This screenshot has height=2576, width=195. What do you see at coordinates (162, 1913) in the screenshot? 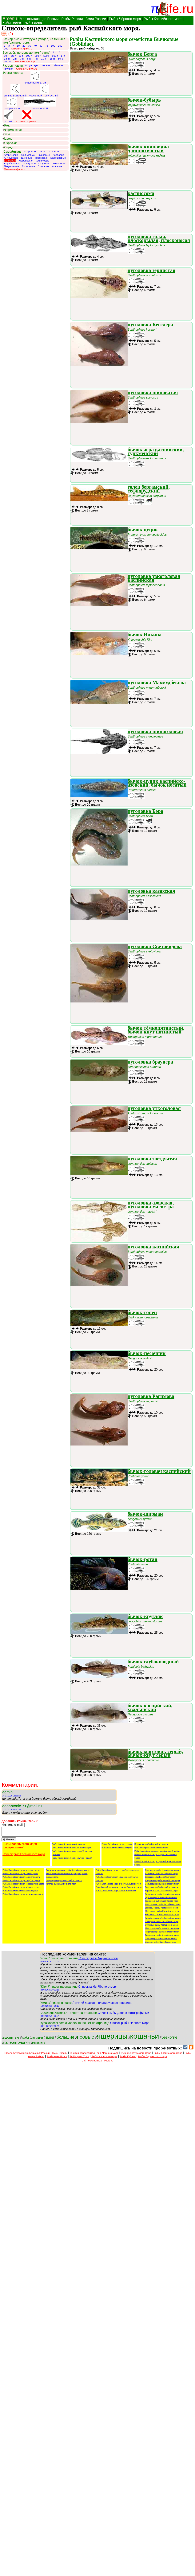
I see `Мороновые рыбы Каспийского моря` at bounding box center [162, 1913].